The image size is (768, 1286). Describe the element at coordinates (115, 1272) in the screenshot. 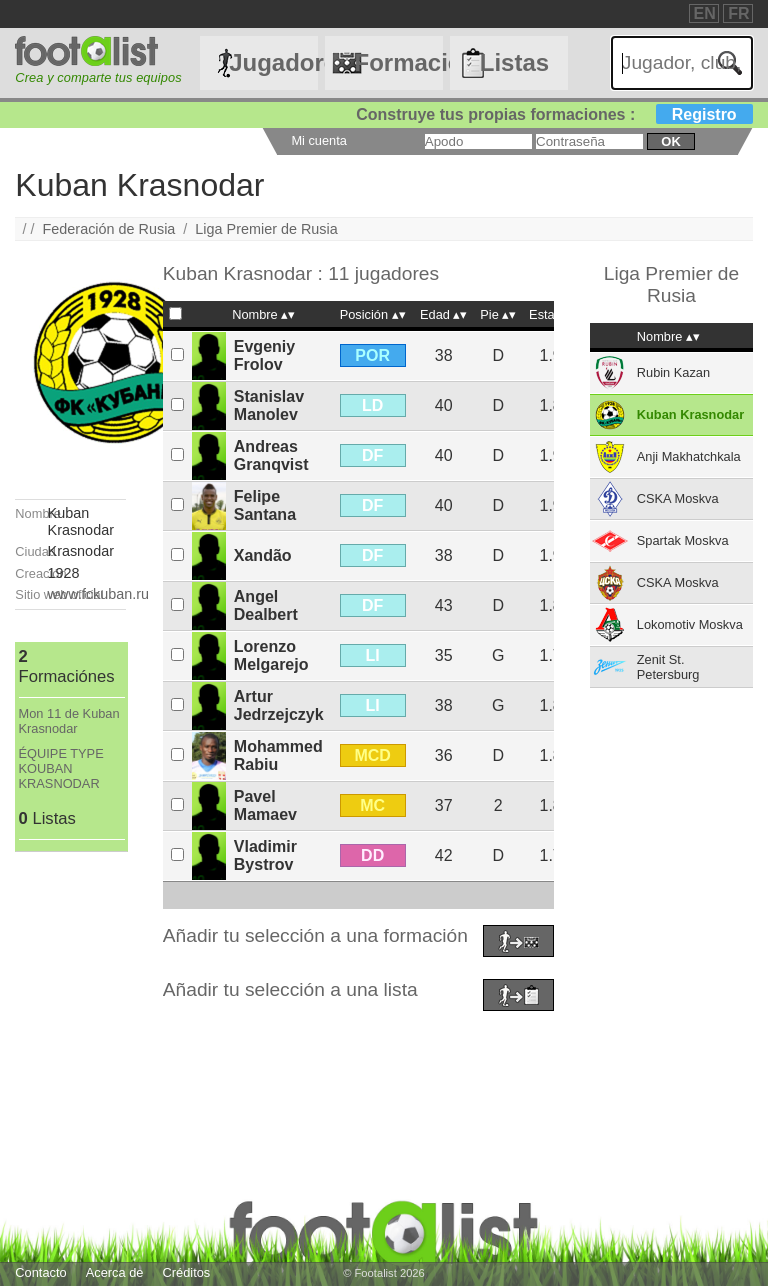

I see `Acerca de` at that location.